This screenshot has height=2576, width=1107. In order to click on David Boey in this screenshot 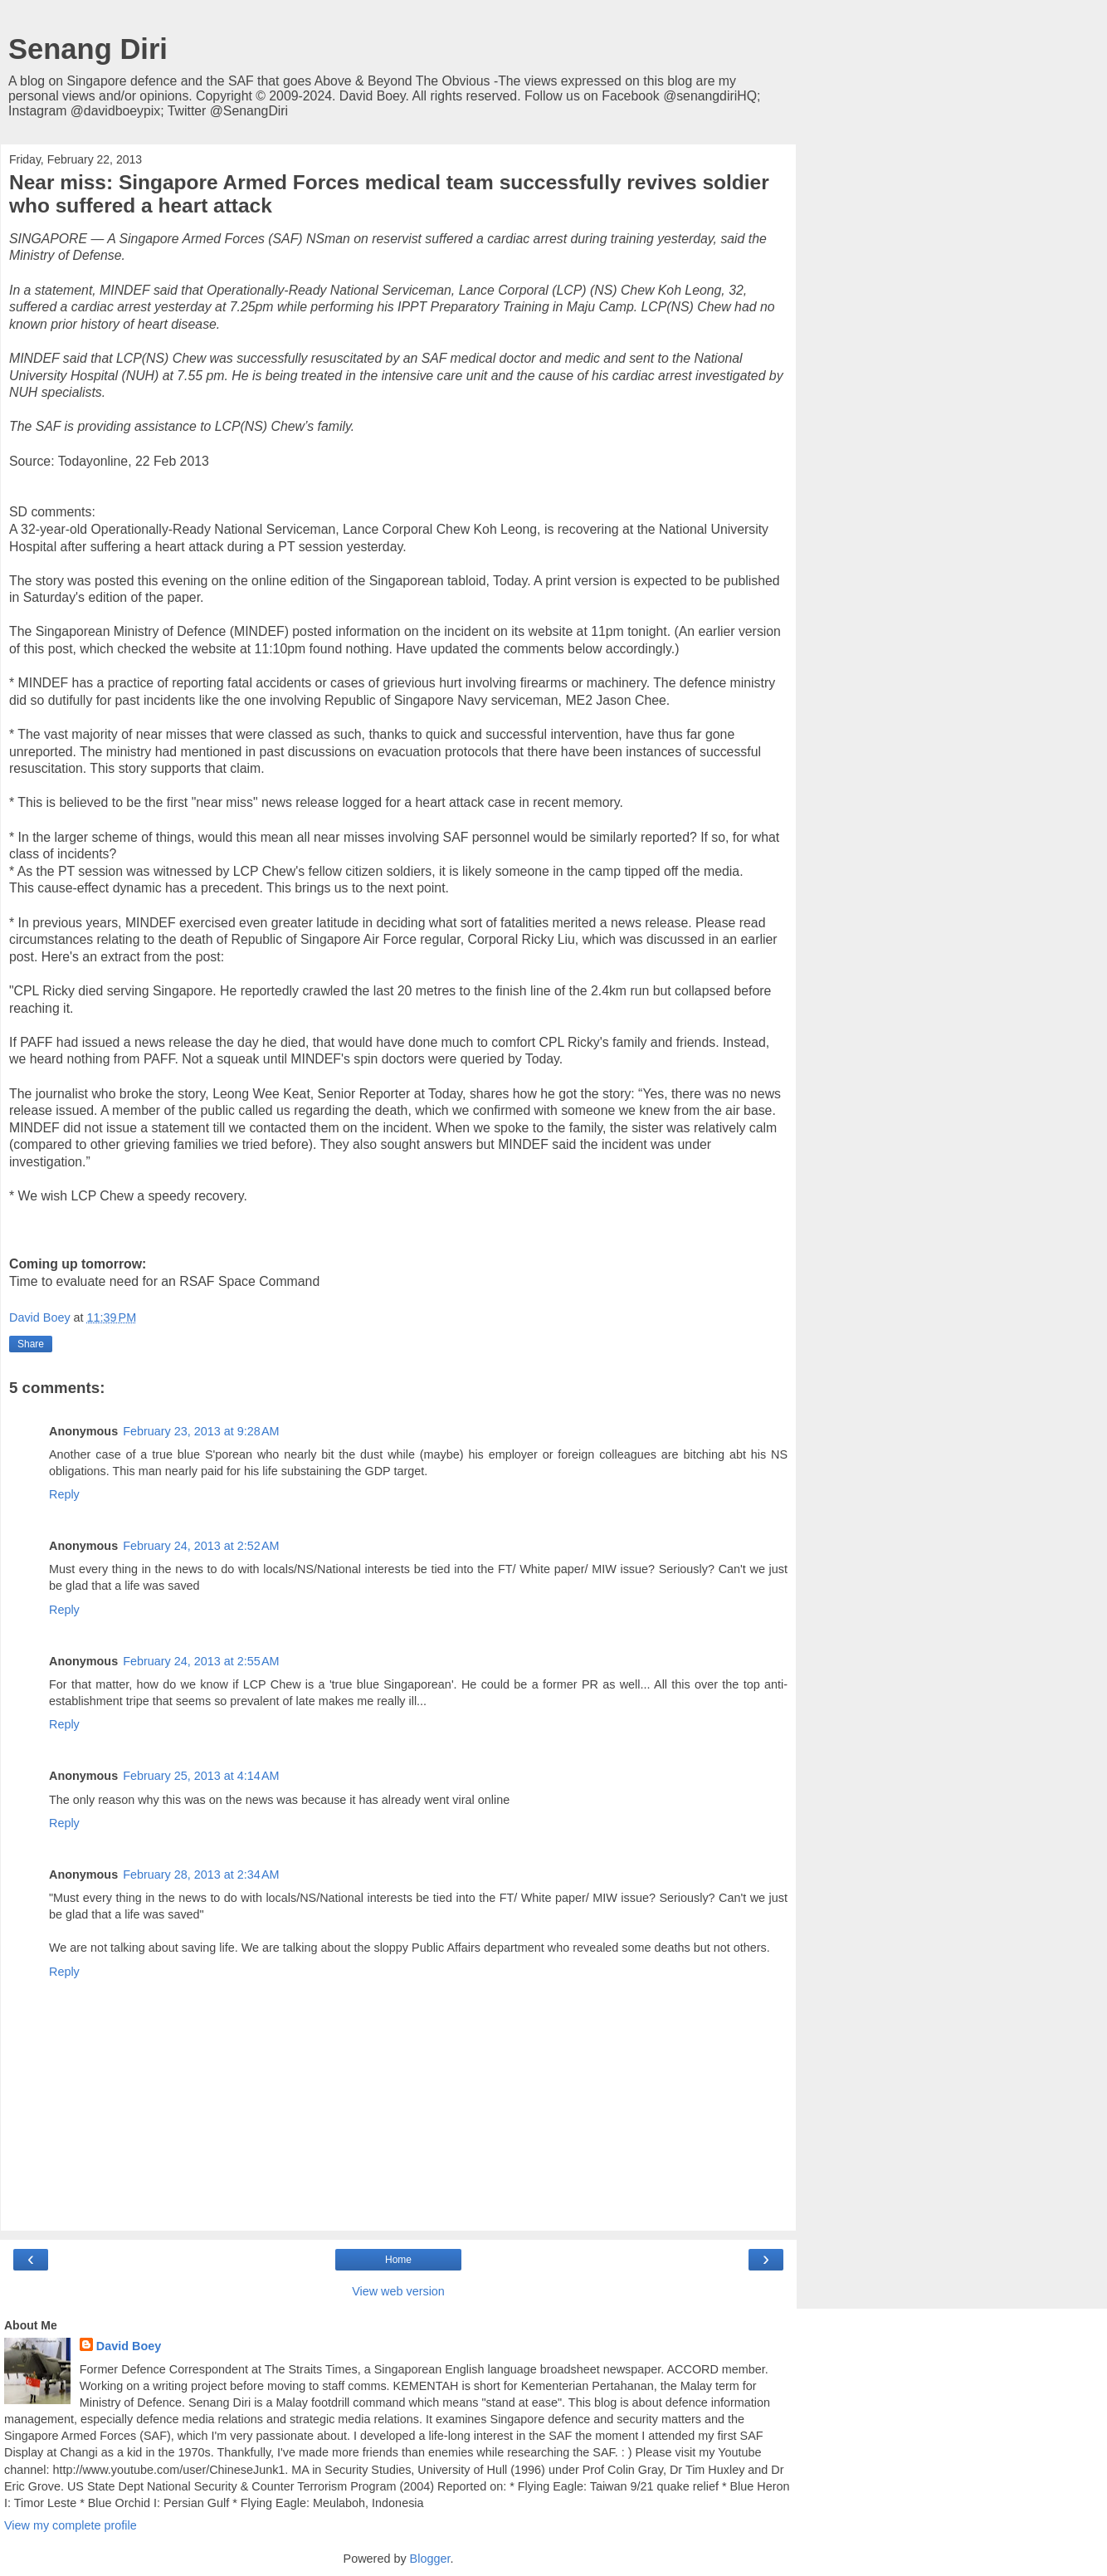, I will do `click(128, 2346)`.